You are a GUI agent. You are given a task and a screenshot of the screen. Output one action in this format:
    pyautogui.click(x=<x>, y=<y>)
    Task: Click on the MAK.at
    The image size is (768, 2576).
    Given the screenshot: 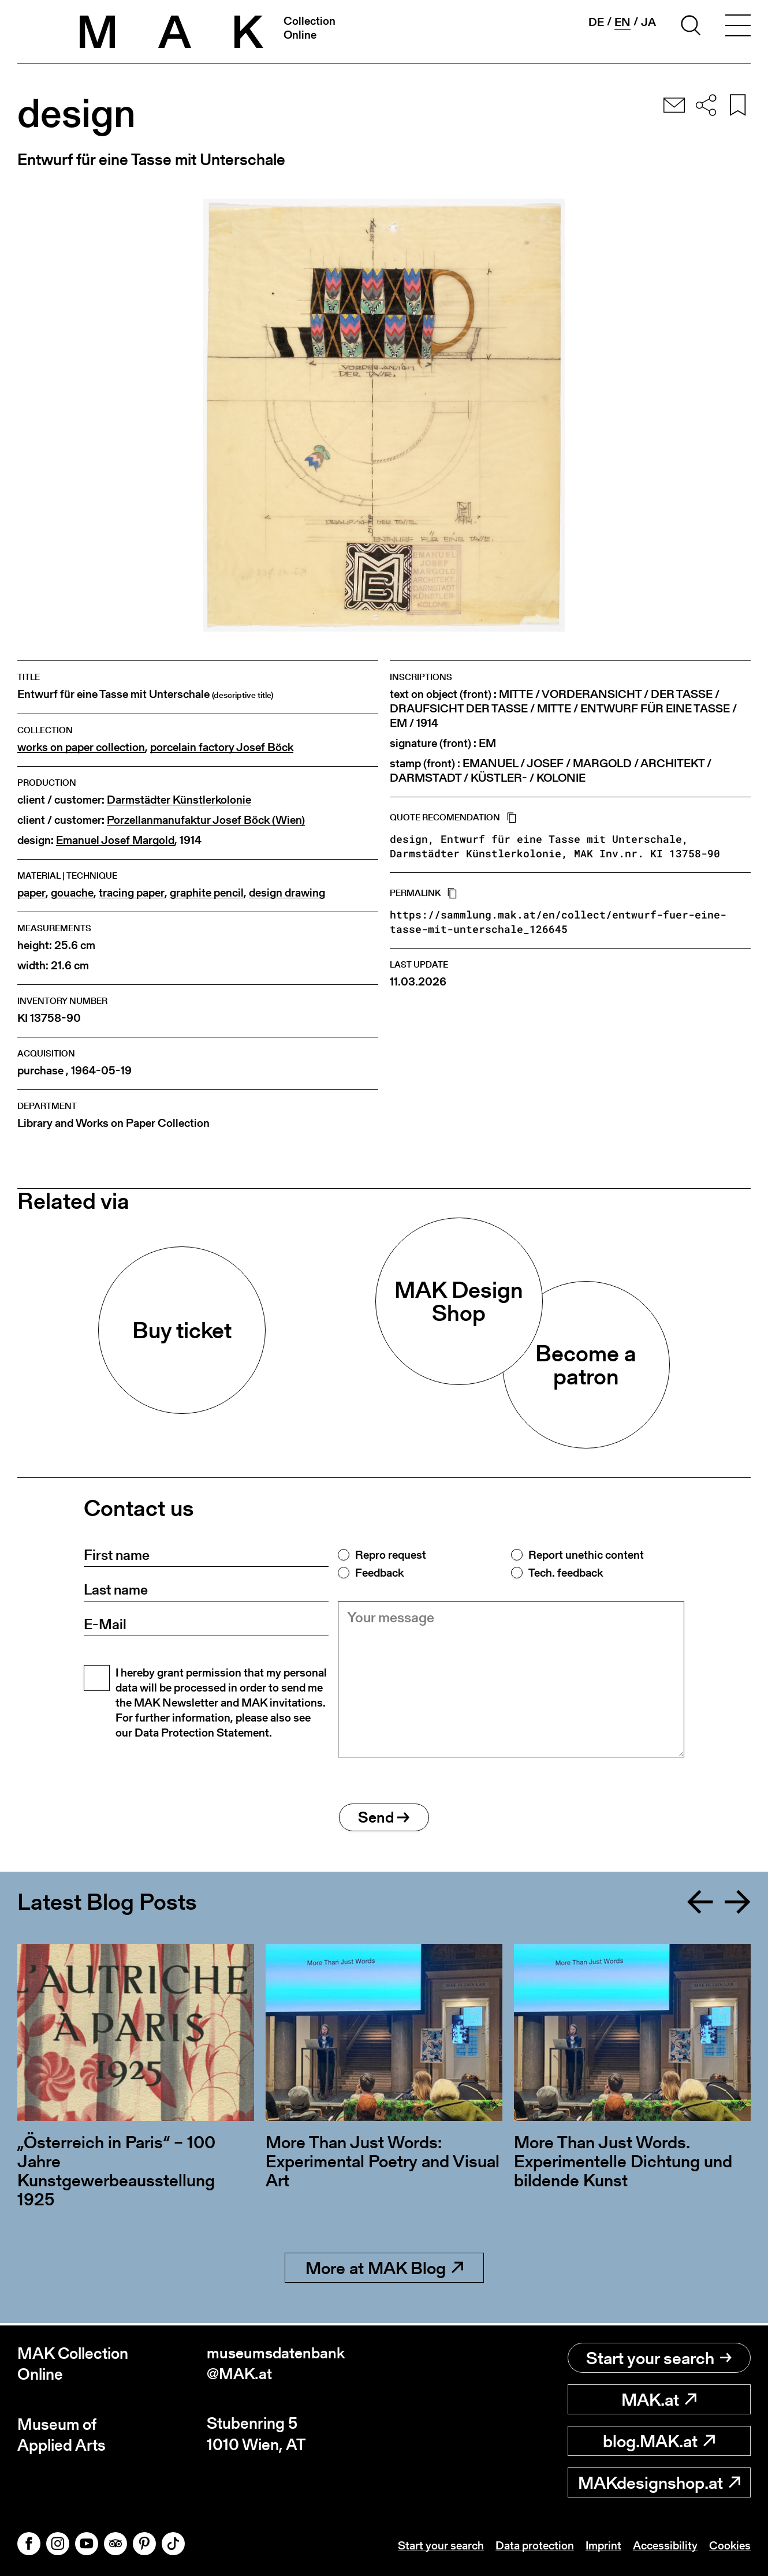 What is the action you would take?
    pyautogui.click(x=658, y=2399)
    